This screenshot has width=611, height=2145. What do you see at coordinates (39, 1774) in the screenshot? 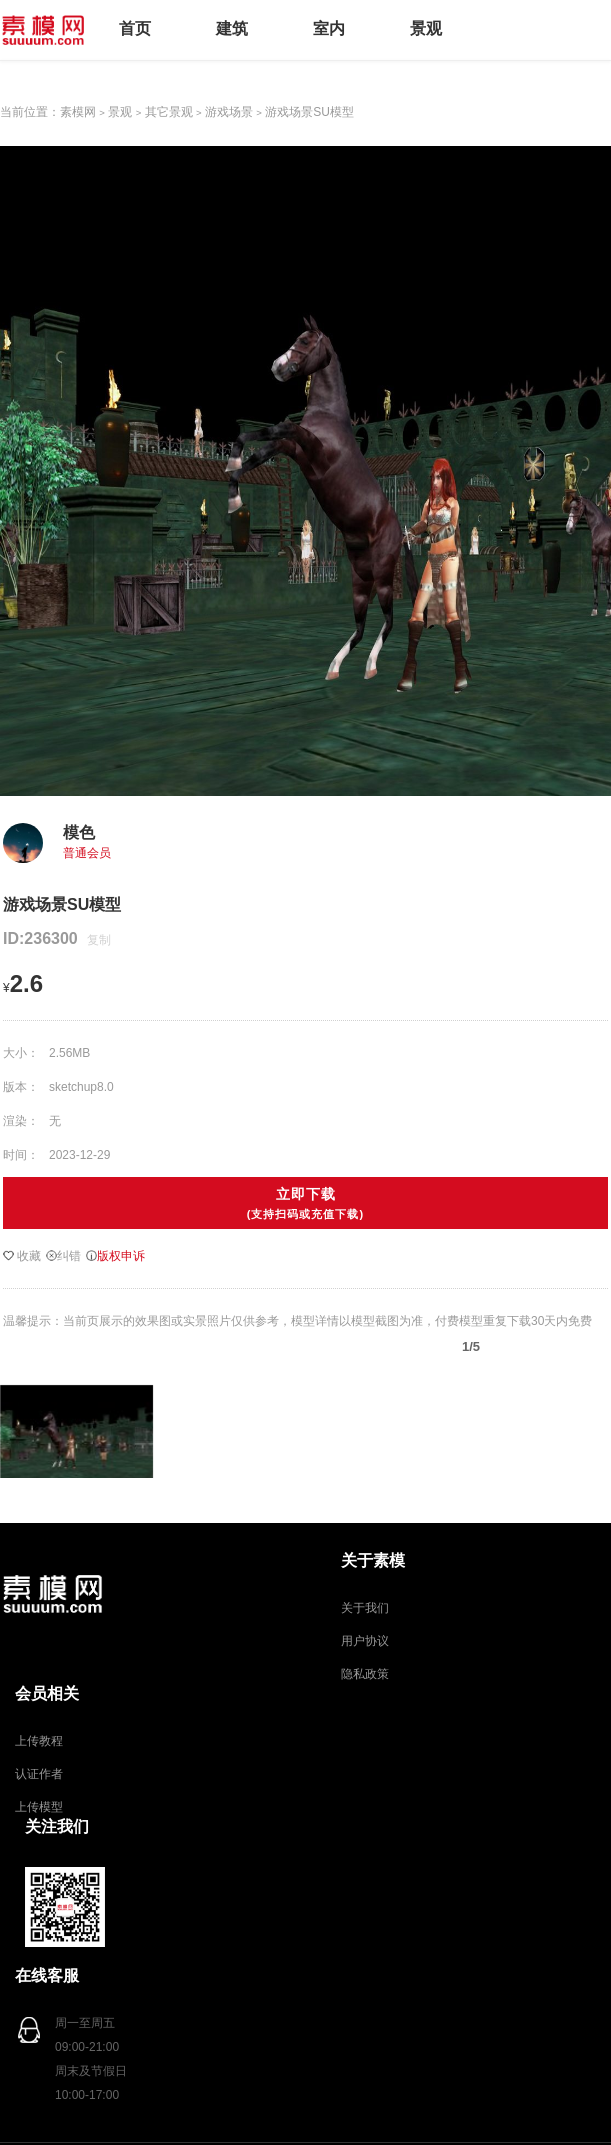
I see `认证作者` at bounding box center [39, 1774].